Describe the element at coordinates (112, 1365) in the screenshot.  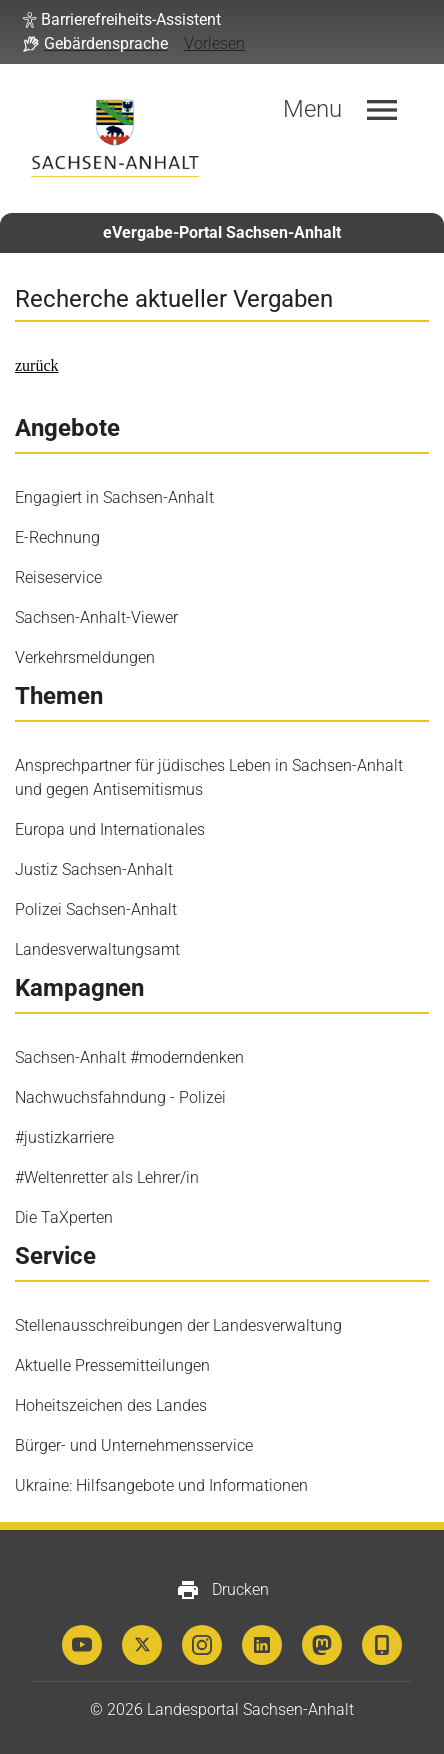
I see `Aktuelle Pressemitteilungen` at that location.